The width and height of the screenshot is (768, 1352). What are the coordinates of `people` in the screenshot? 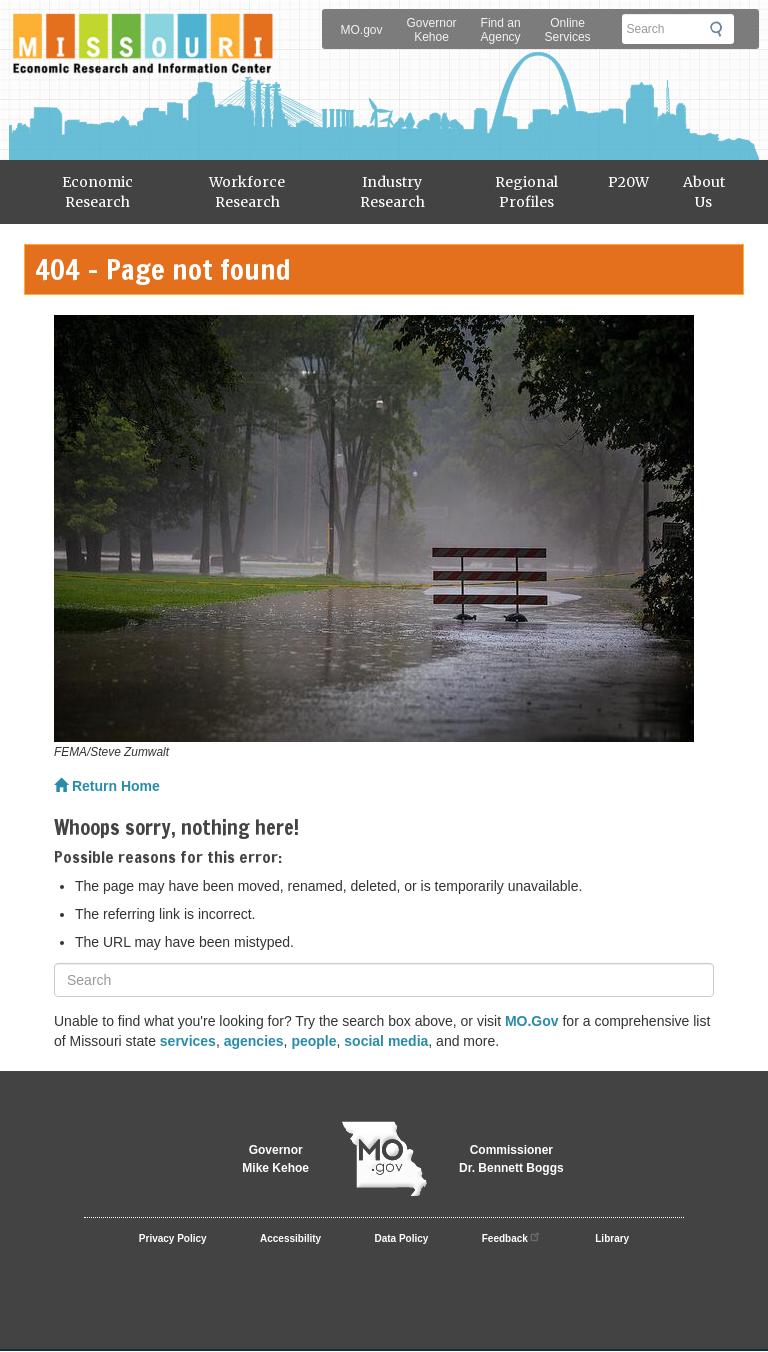 It's located at (313, 1041).